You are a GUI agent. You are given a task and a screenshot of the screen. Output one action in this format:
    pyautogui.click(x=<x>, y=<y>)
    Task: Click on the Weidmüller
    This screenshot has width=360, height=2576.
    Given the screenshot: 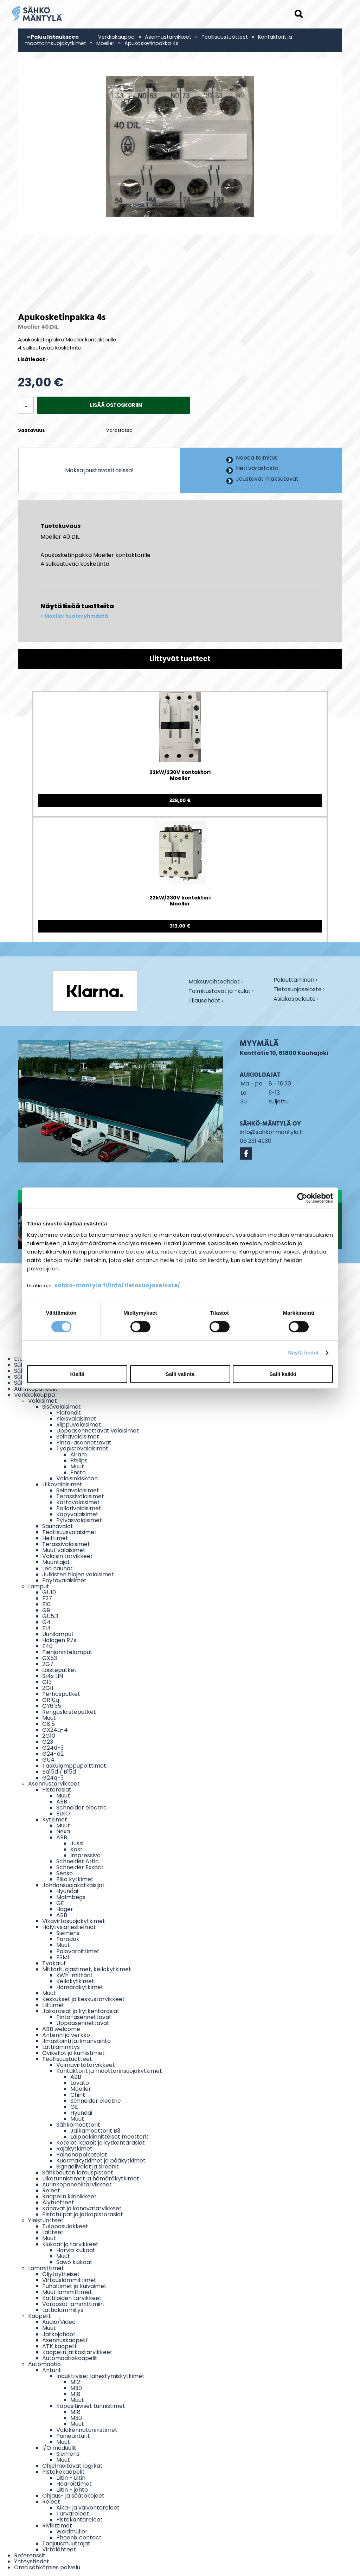 What is the action you would take?
    pyautogui.click(x=72, y=2531)
    